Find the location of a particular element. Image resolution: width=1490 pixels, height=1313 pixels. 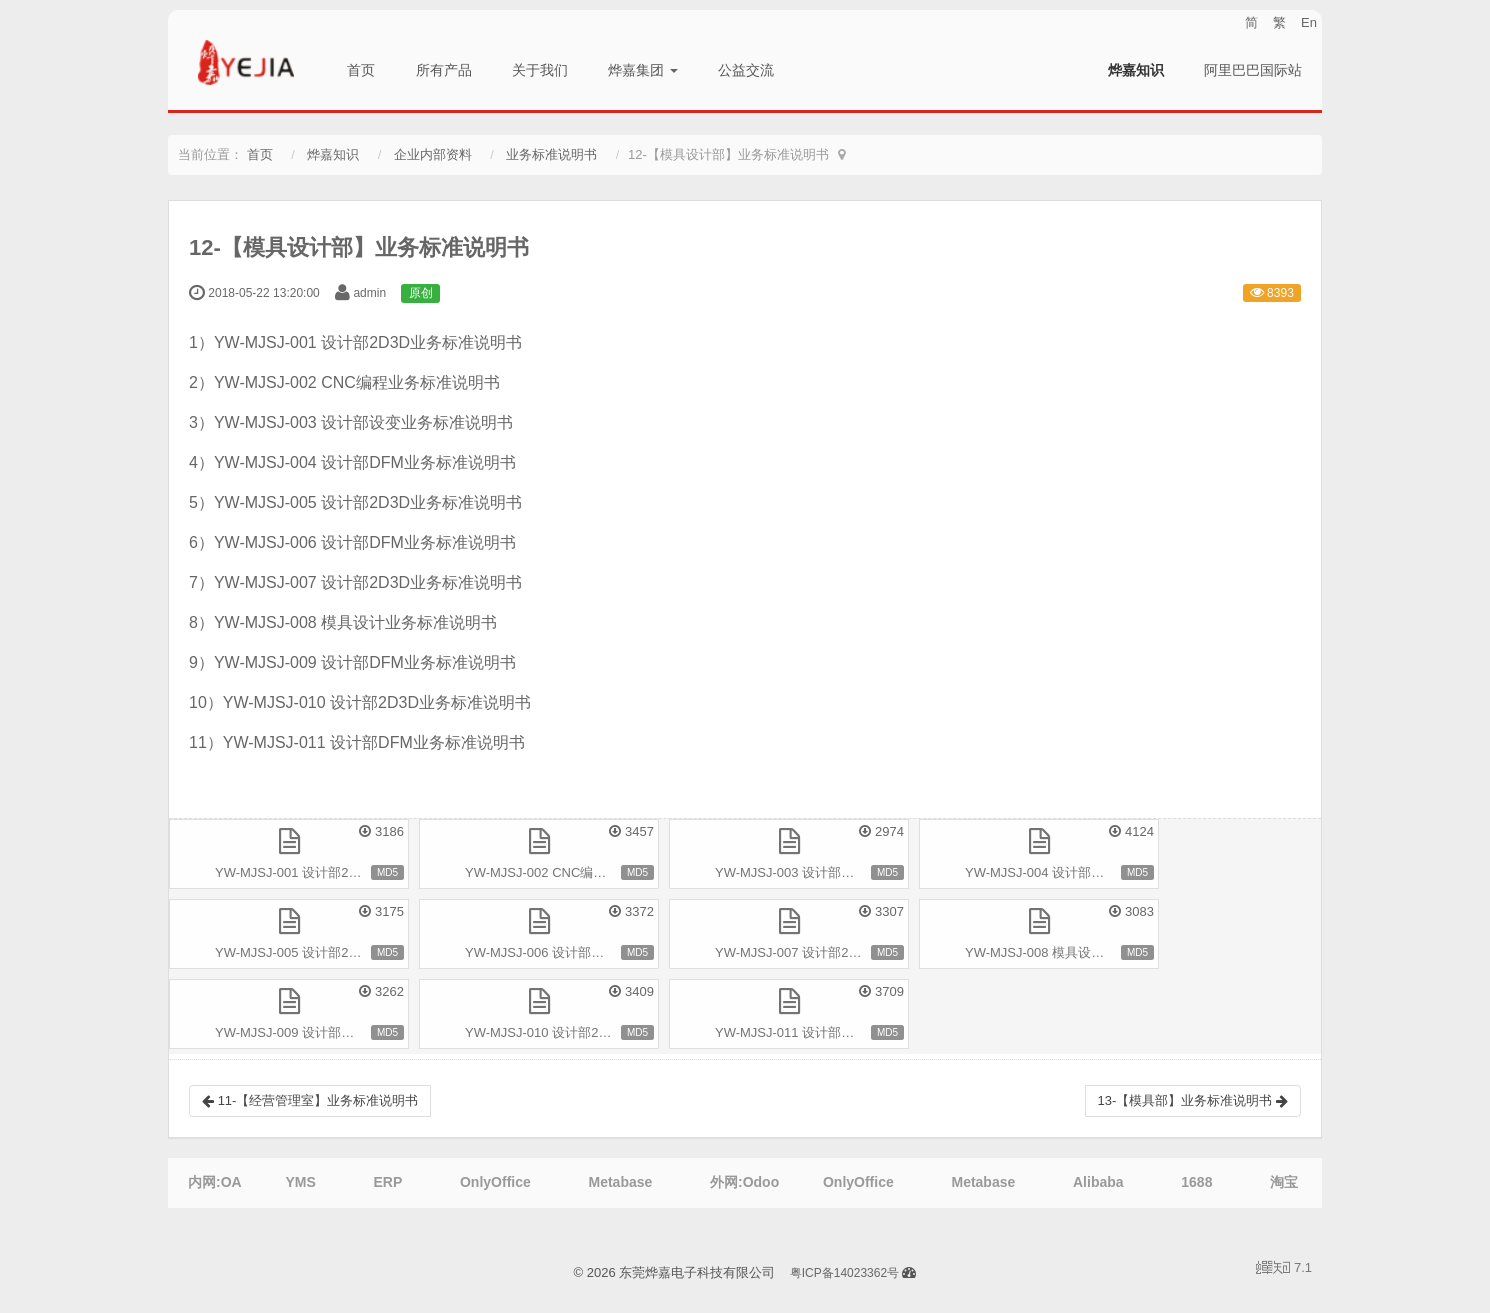

外网:Odoo is located at coordinates (744, 1182).